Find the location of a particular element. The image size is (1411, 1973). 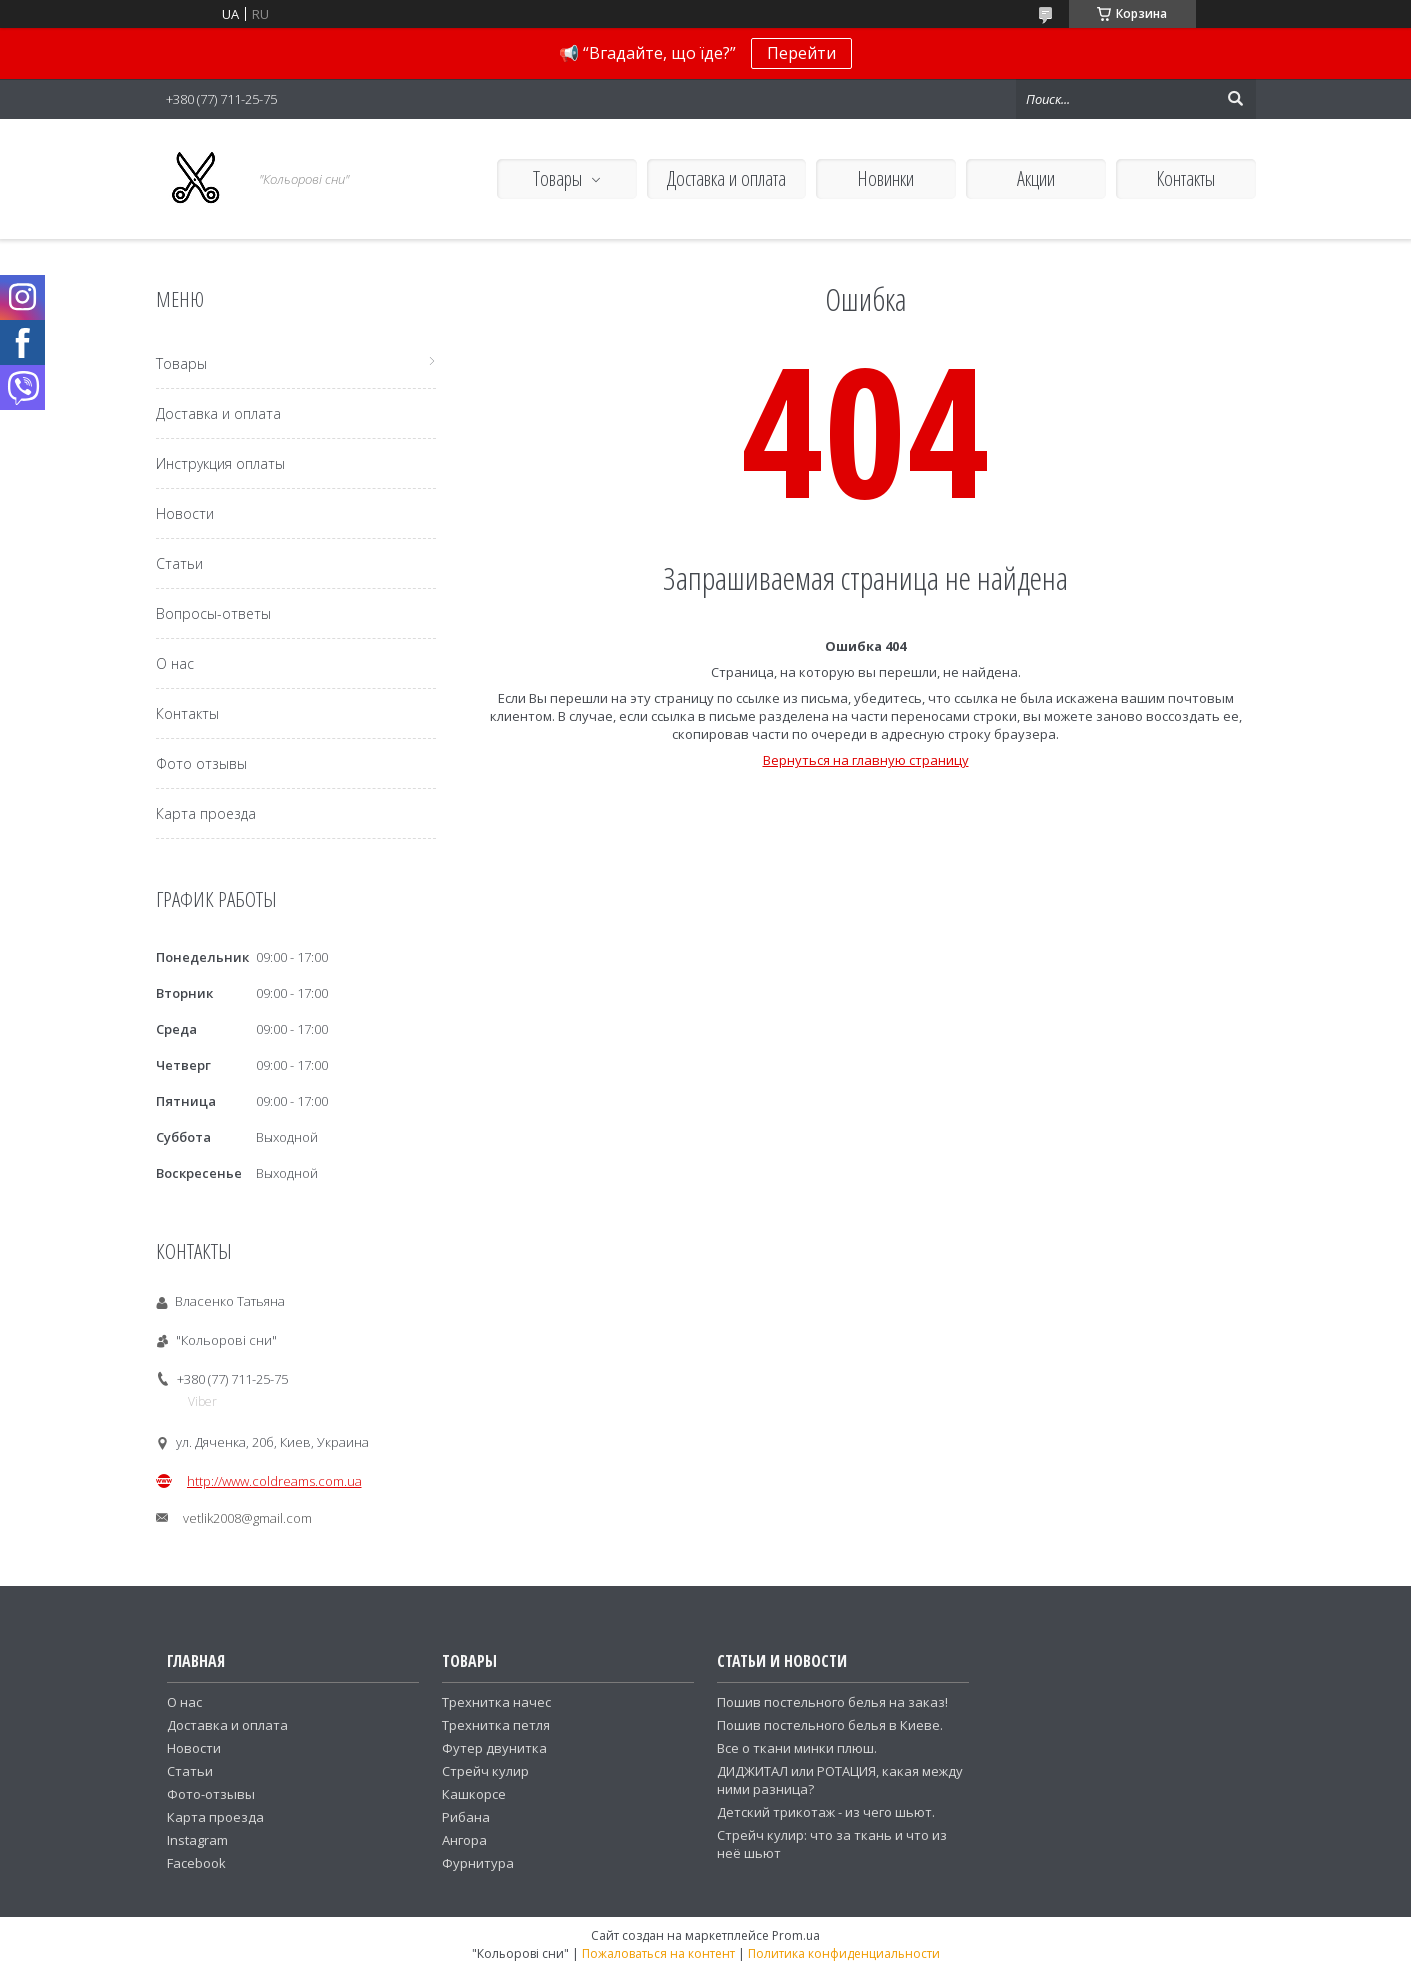

Все о ткани минки плюш. is located at coordinates (797, 1748).